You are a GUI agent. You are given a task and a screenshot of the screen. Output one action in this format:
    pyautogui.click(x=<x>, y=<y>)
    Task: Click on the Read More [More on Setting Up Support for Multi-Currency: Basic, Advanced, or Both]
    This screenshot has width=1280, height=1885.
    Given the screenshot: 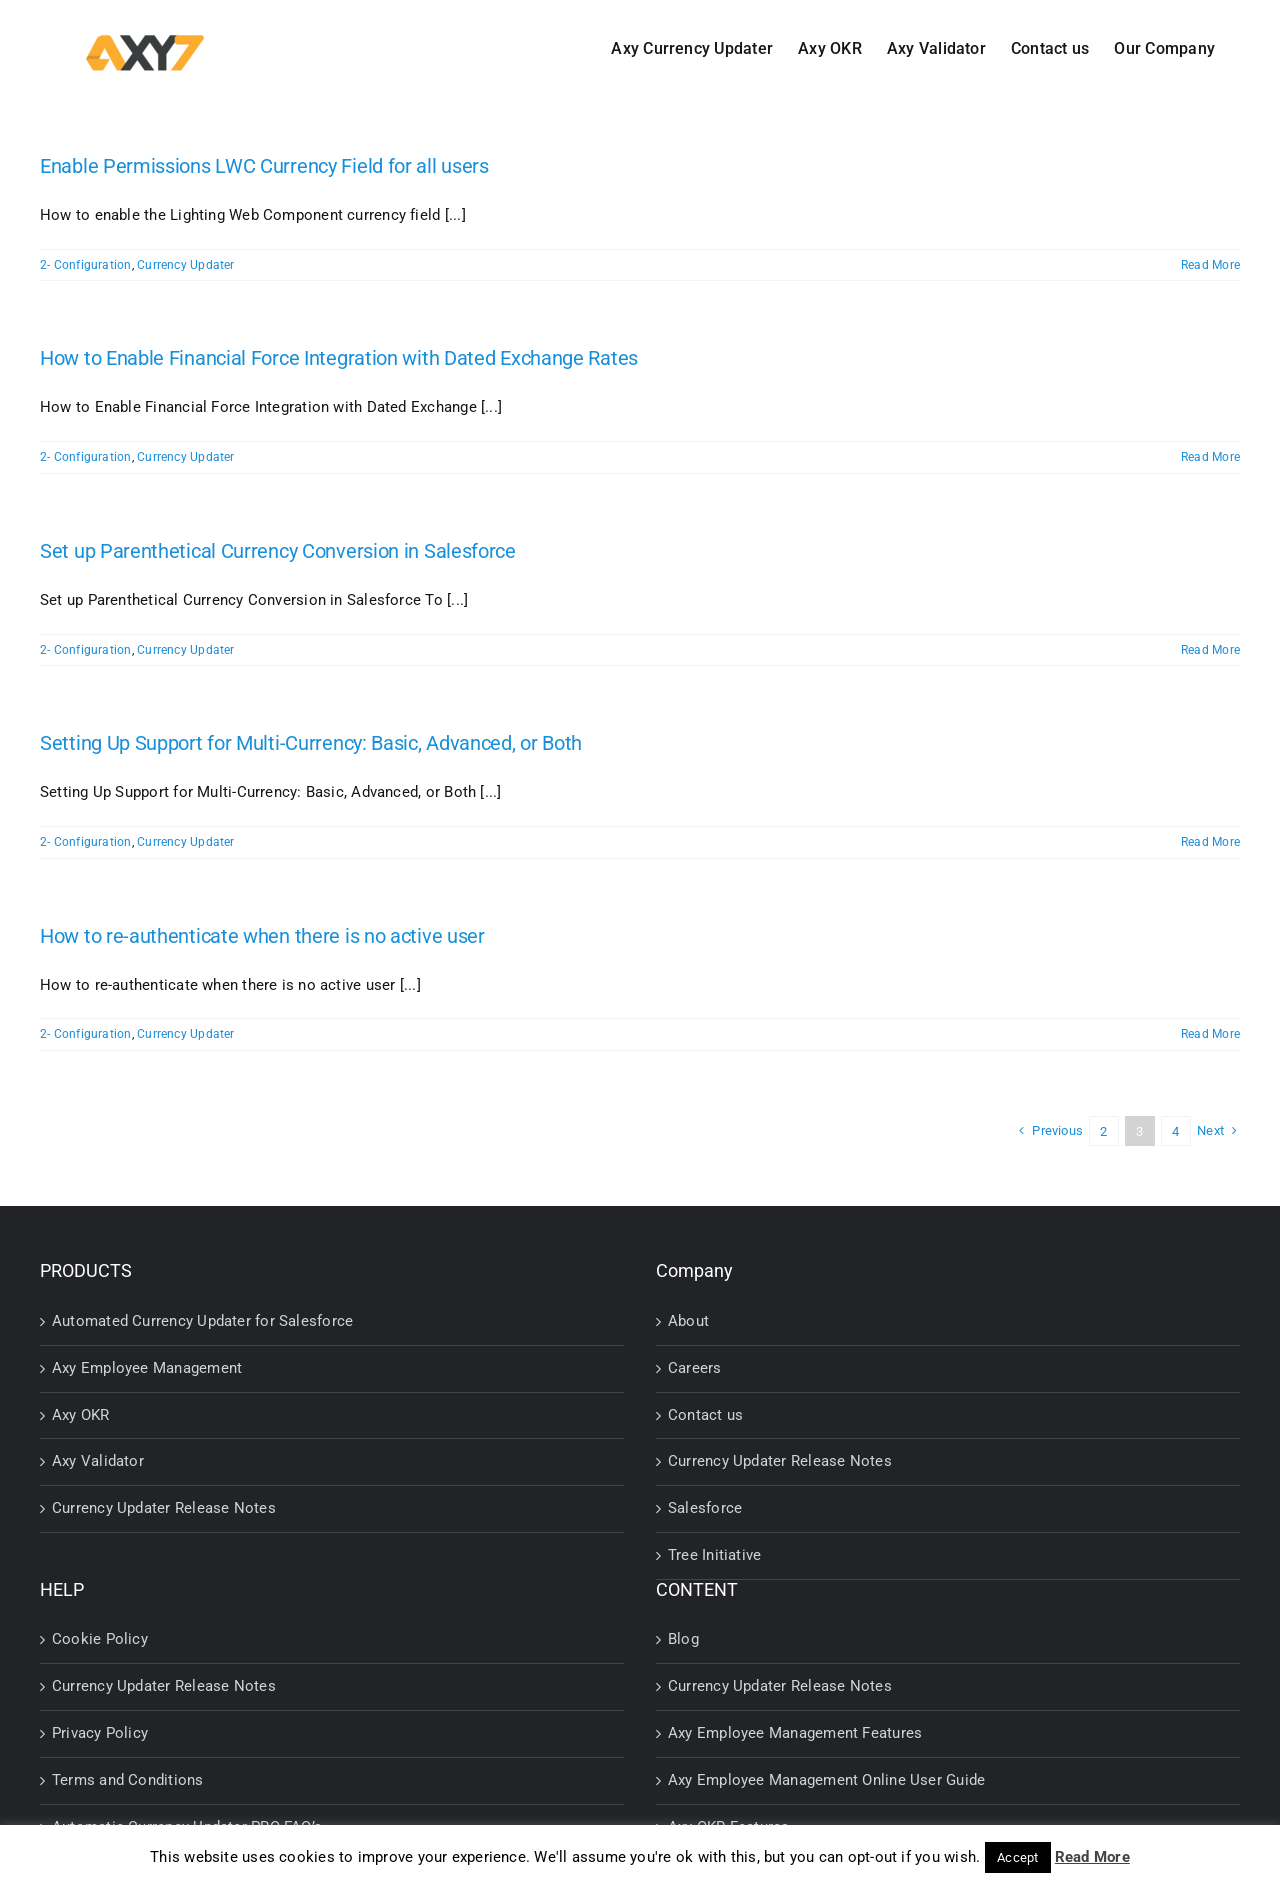 What is the action you would take?
    pyautogui.click(x=1210, y=842)
    